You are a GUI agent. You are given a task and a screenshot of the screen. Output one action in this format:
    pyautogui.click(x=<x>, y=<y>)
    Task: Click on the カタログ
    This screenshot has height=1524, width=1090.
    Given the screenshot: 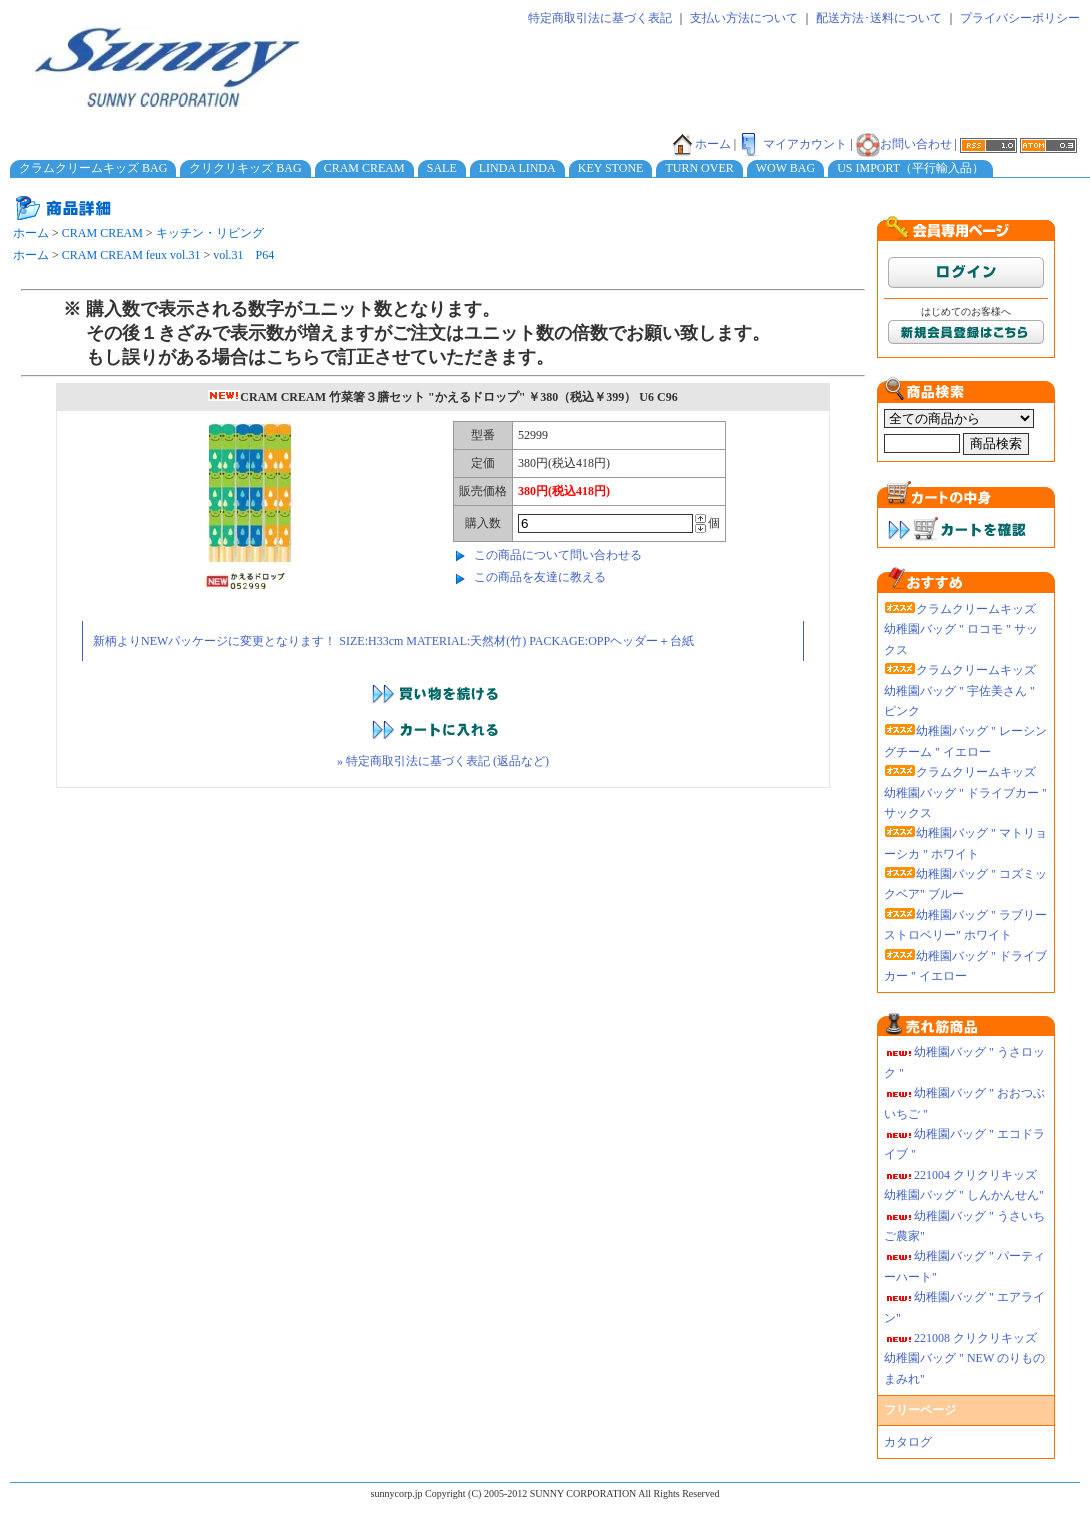 What is the action you would take?
    pyautogui.click(x=908, y=1442)
    